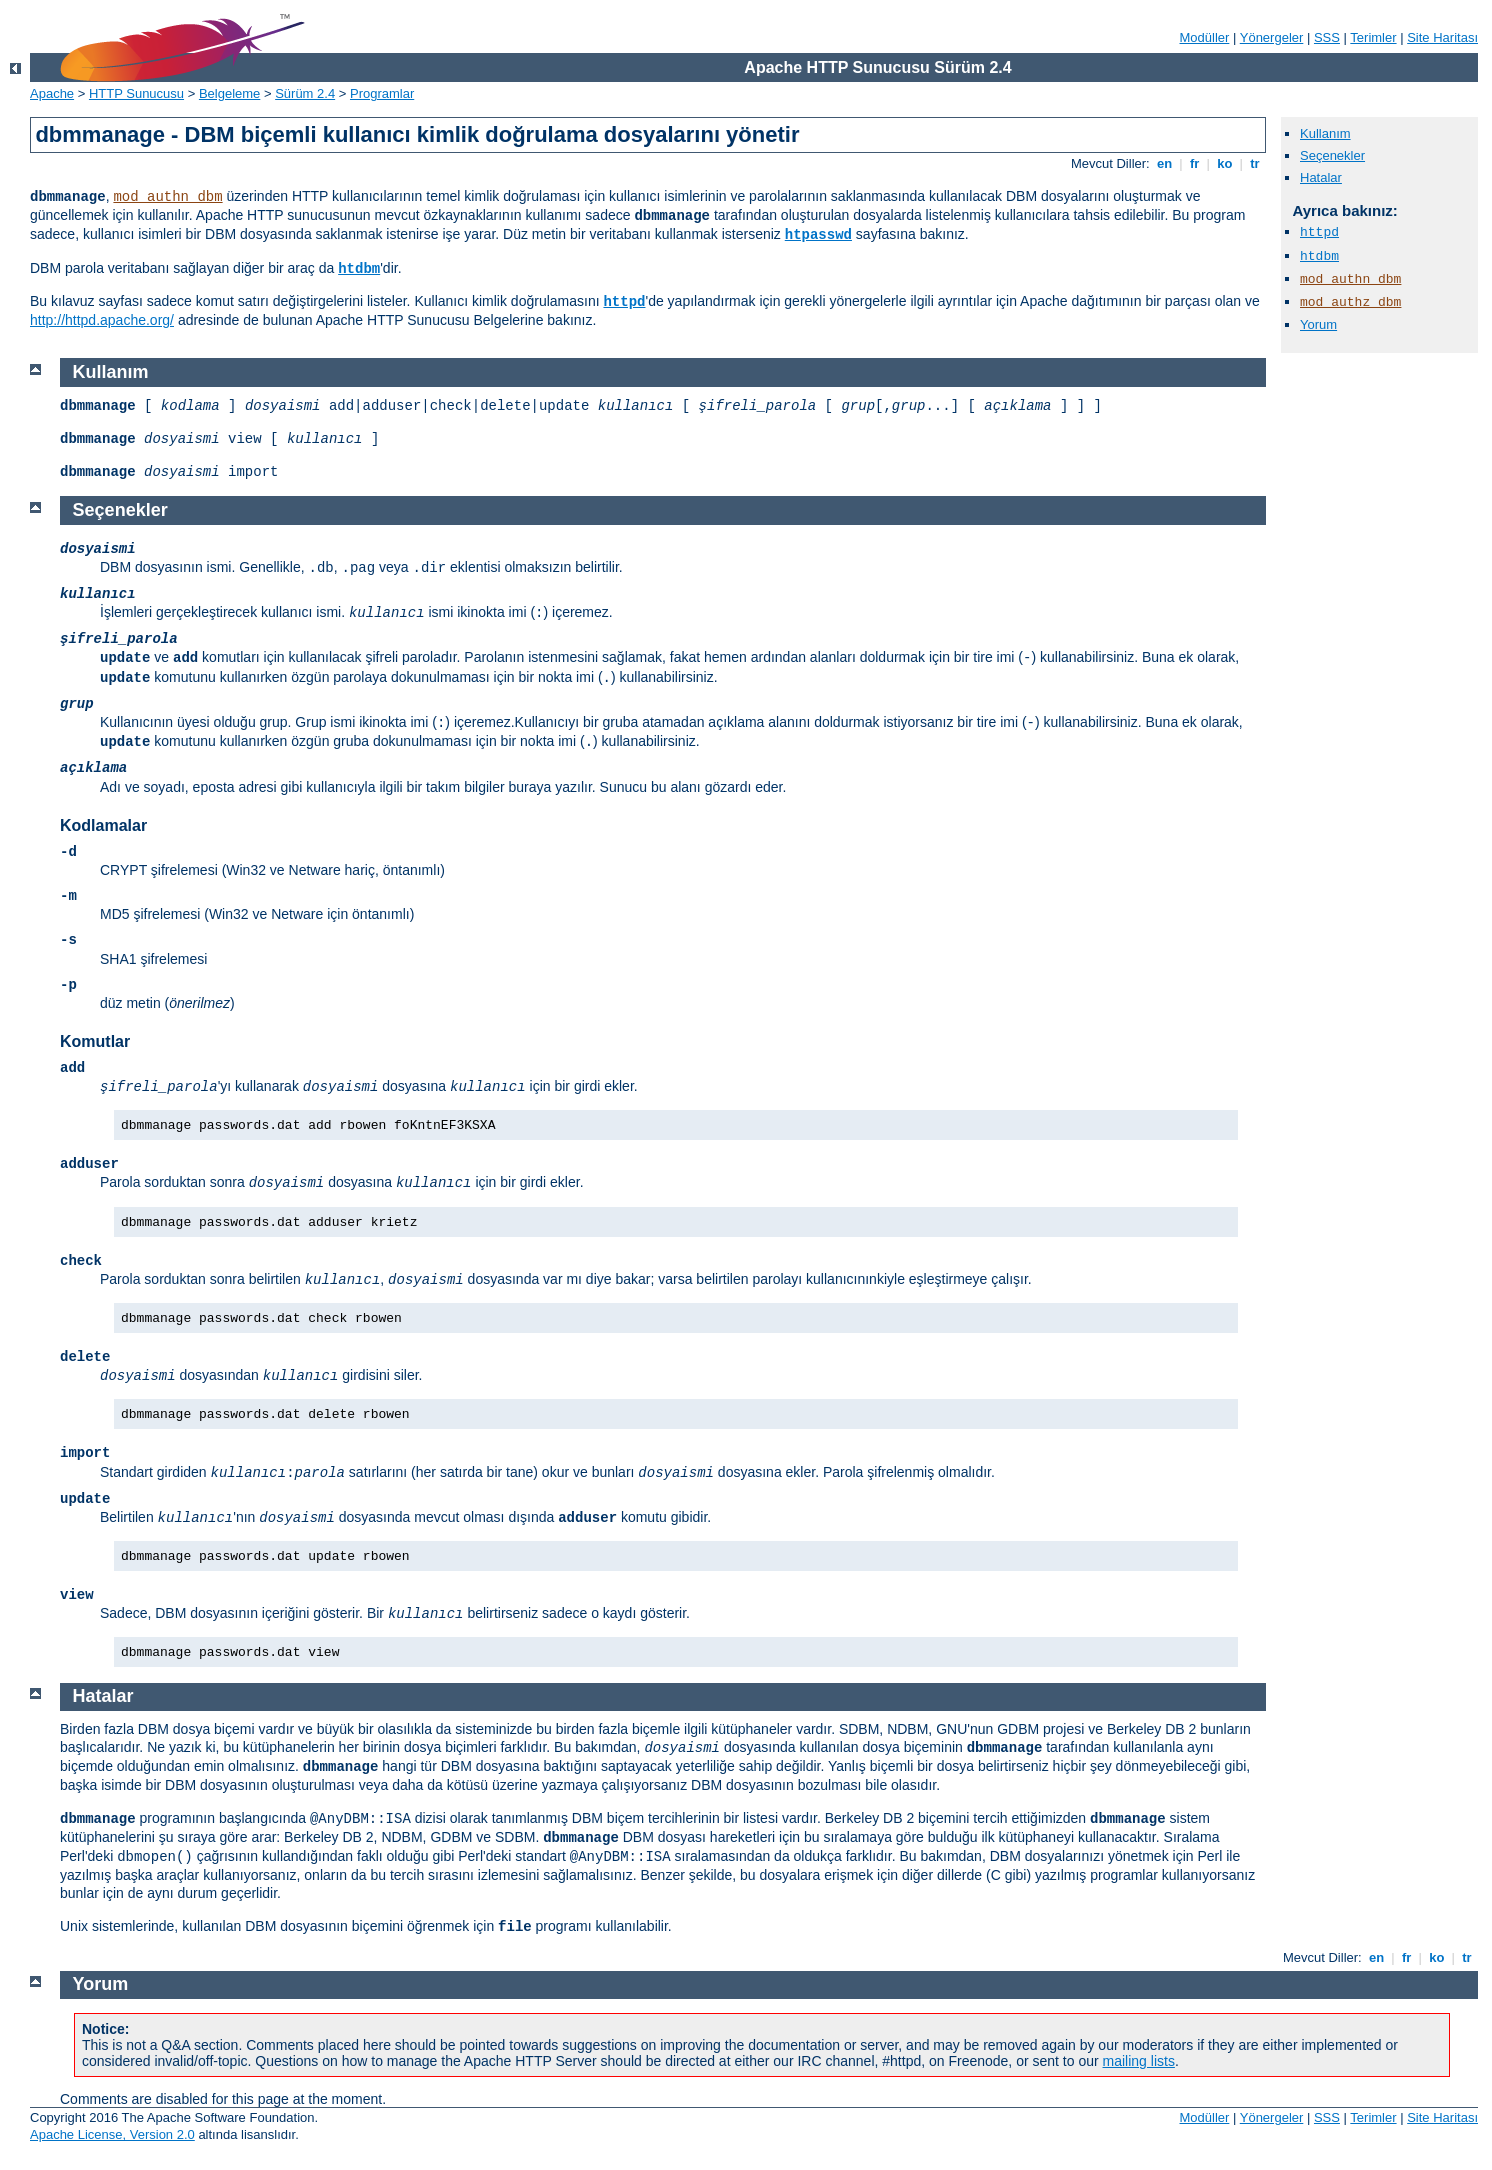 The image size is (1492, 2170). Describe the element at coordinates (818, 235) in the screenshot. I see `htpasswd` at that location.